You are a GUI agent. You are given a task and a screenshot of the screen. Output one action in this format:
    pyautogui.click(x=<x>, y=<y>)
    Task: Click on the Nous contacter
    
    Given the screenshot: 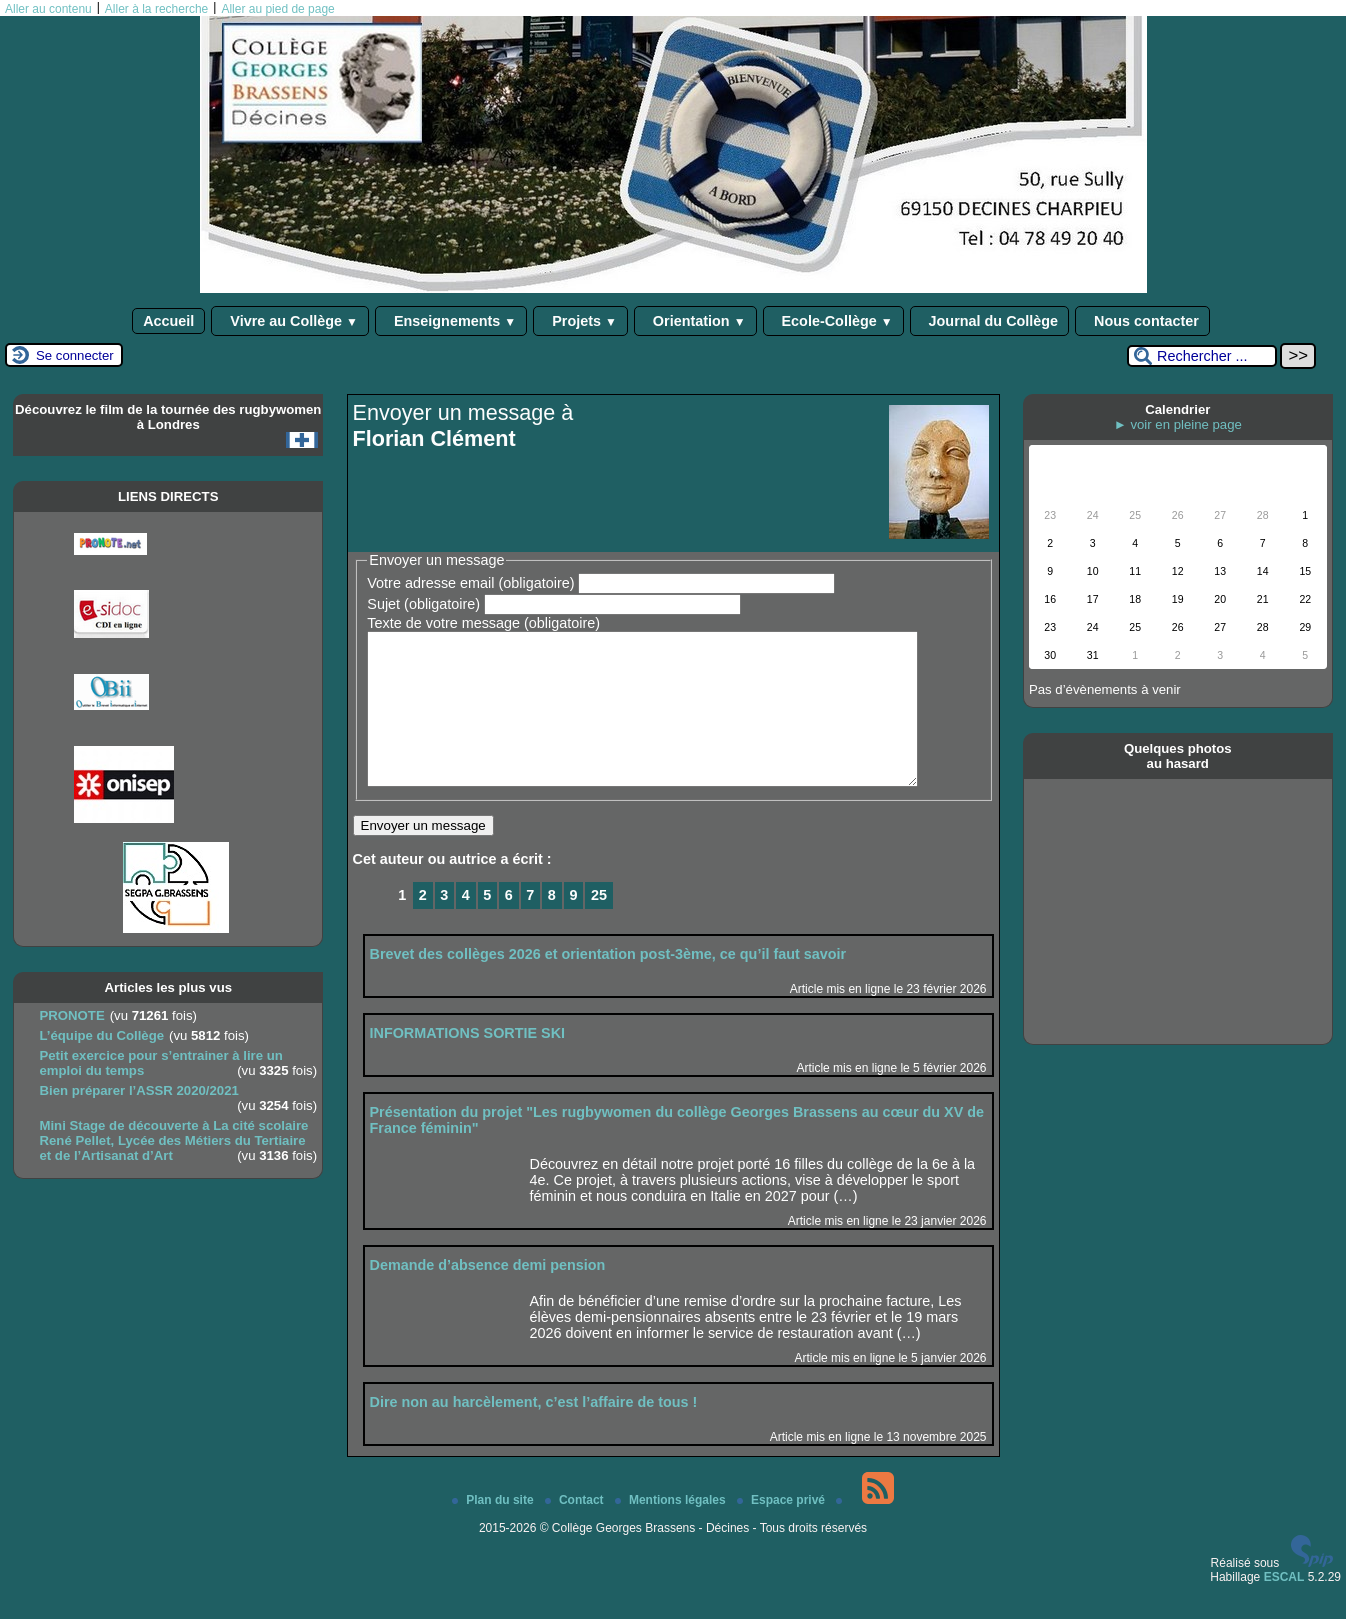 What is the action you would take?
    pyautogui.click(x=1142, y=321)
    